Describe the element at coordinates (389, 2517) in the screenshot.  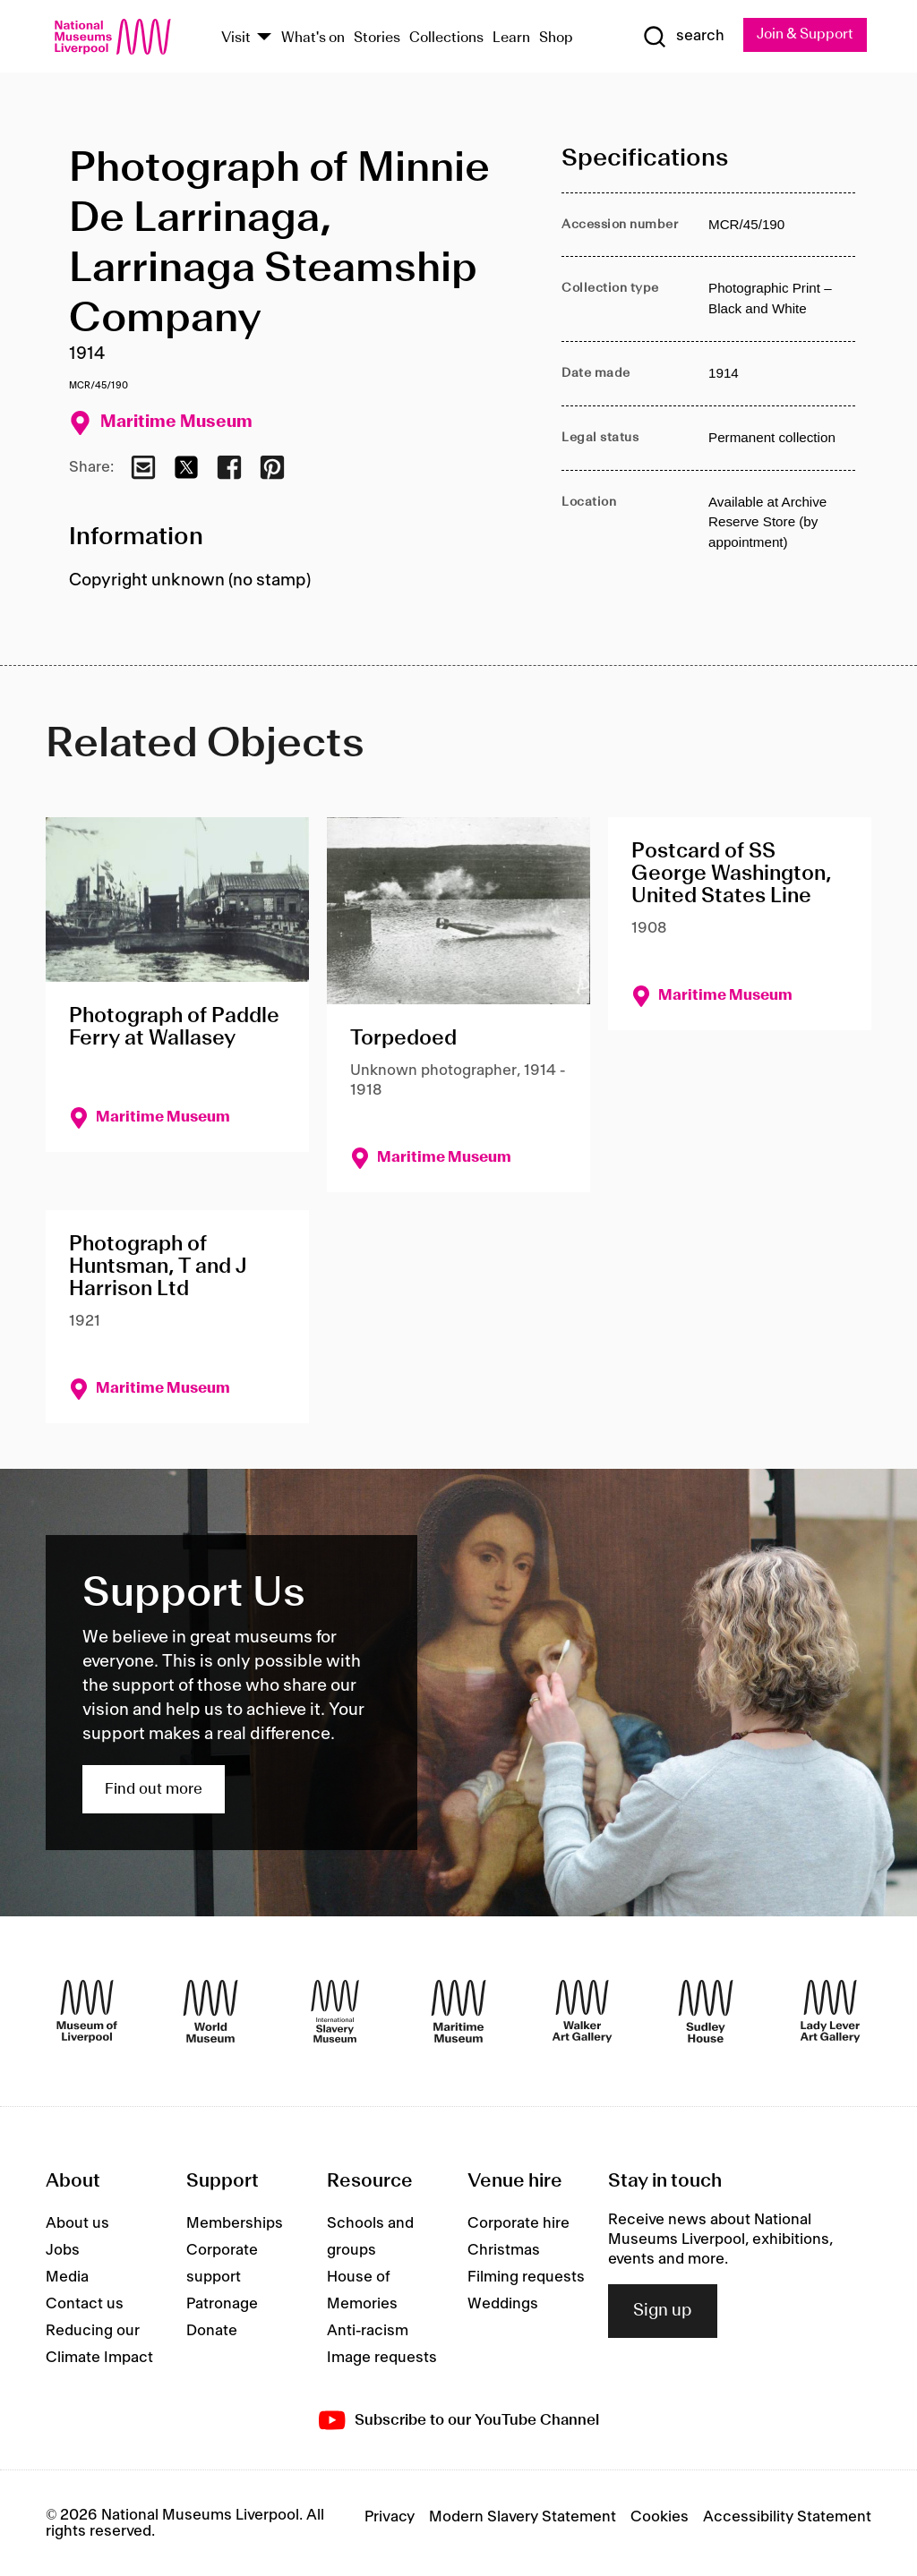
I see `Privacy` at that location.